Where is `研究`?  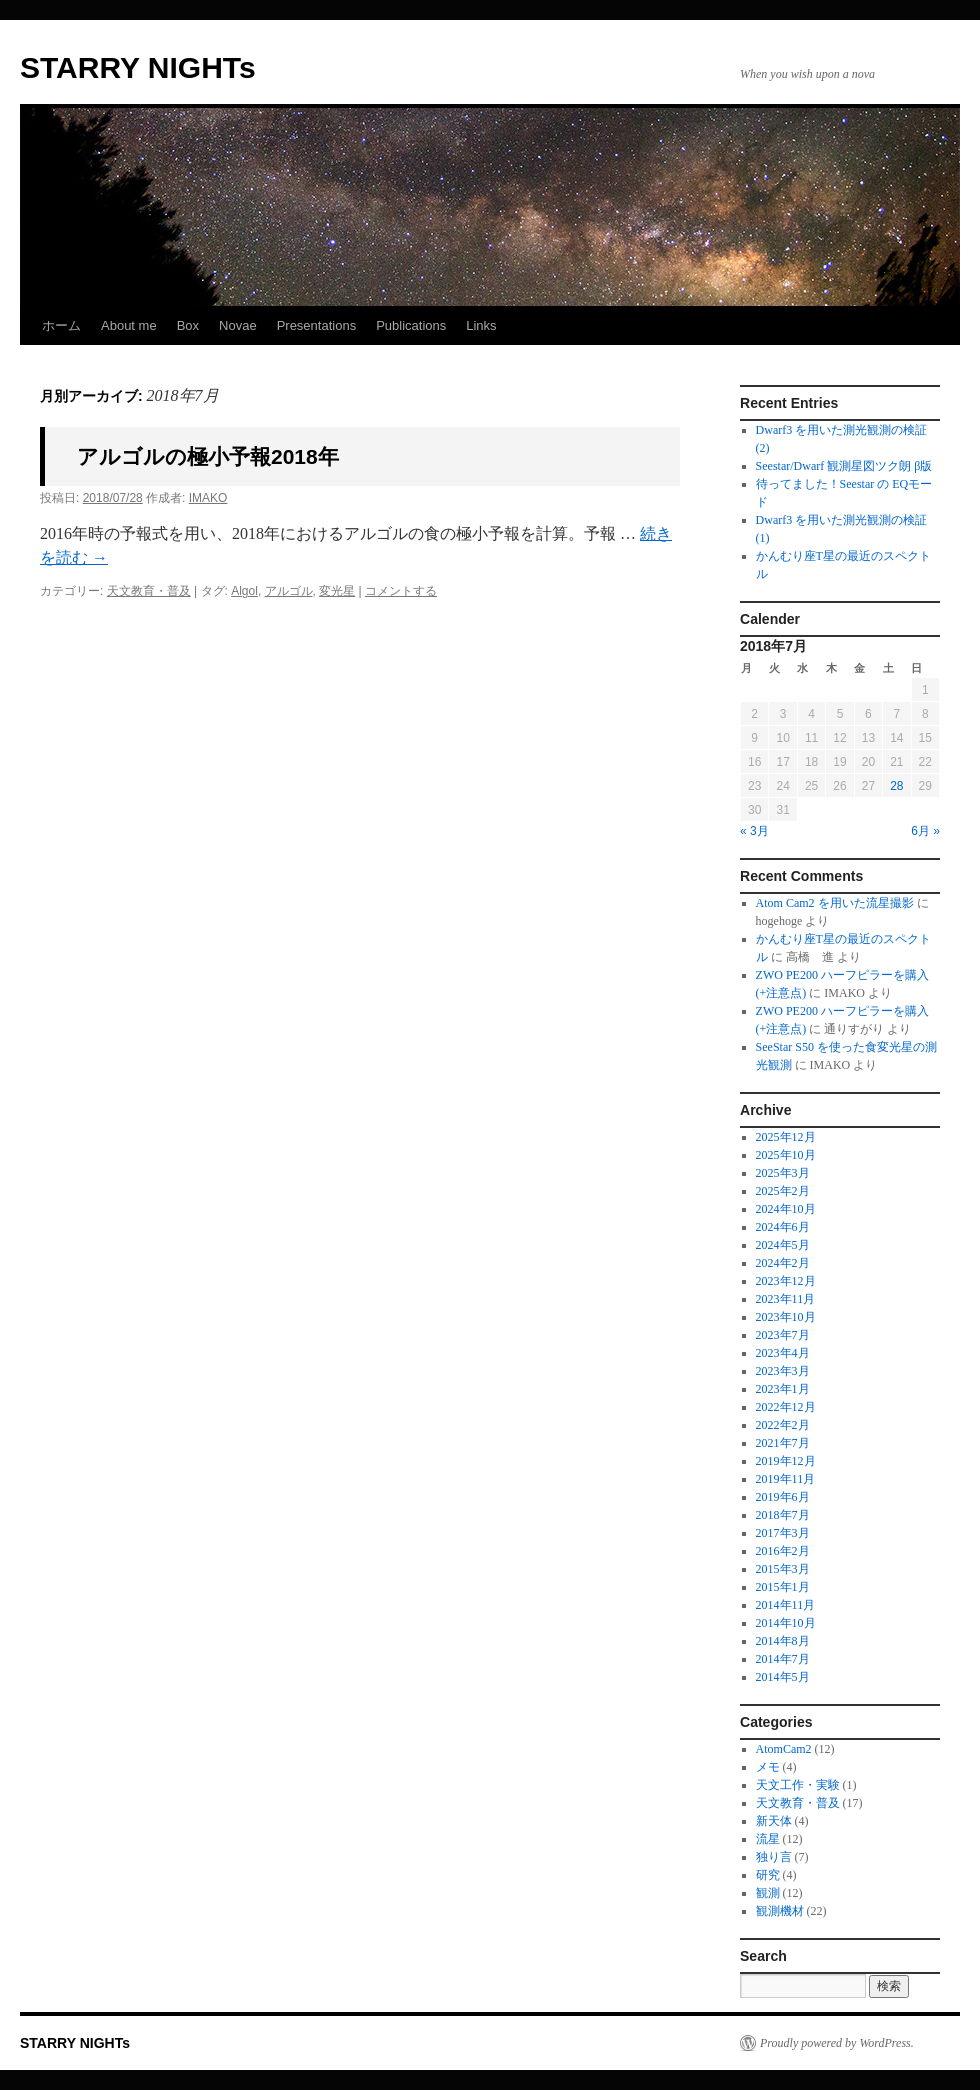 研究 is located at coordinates (768, 1875).